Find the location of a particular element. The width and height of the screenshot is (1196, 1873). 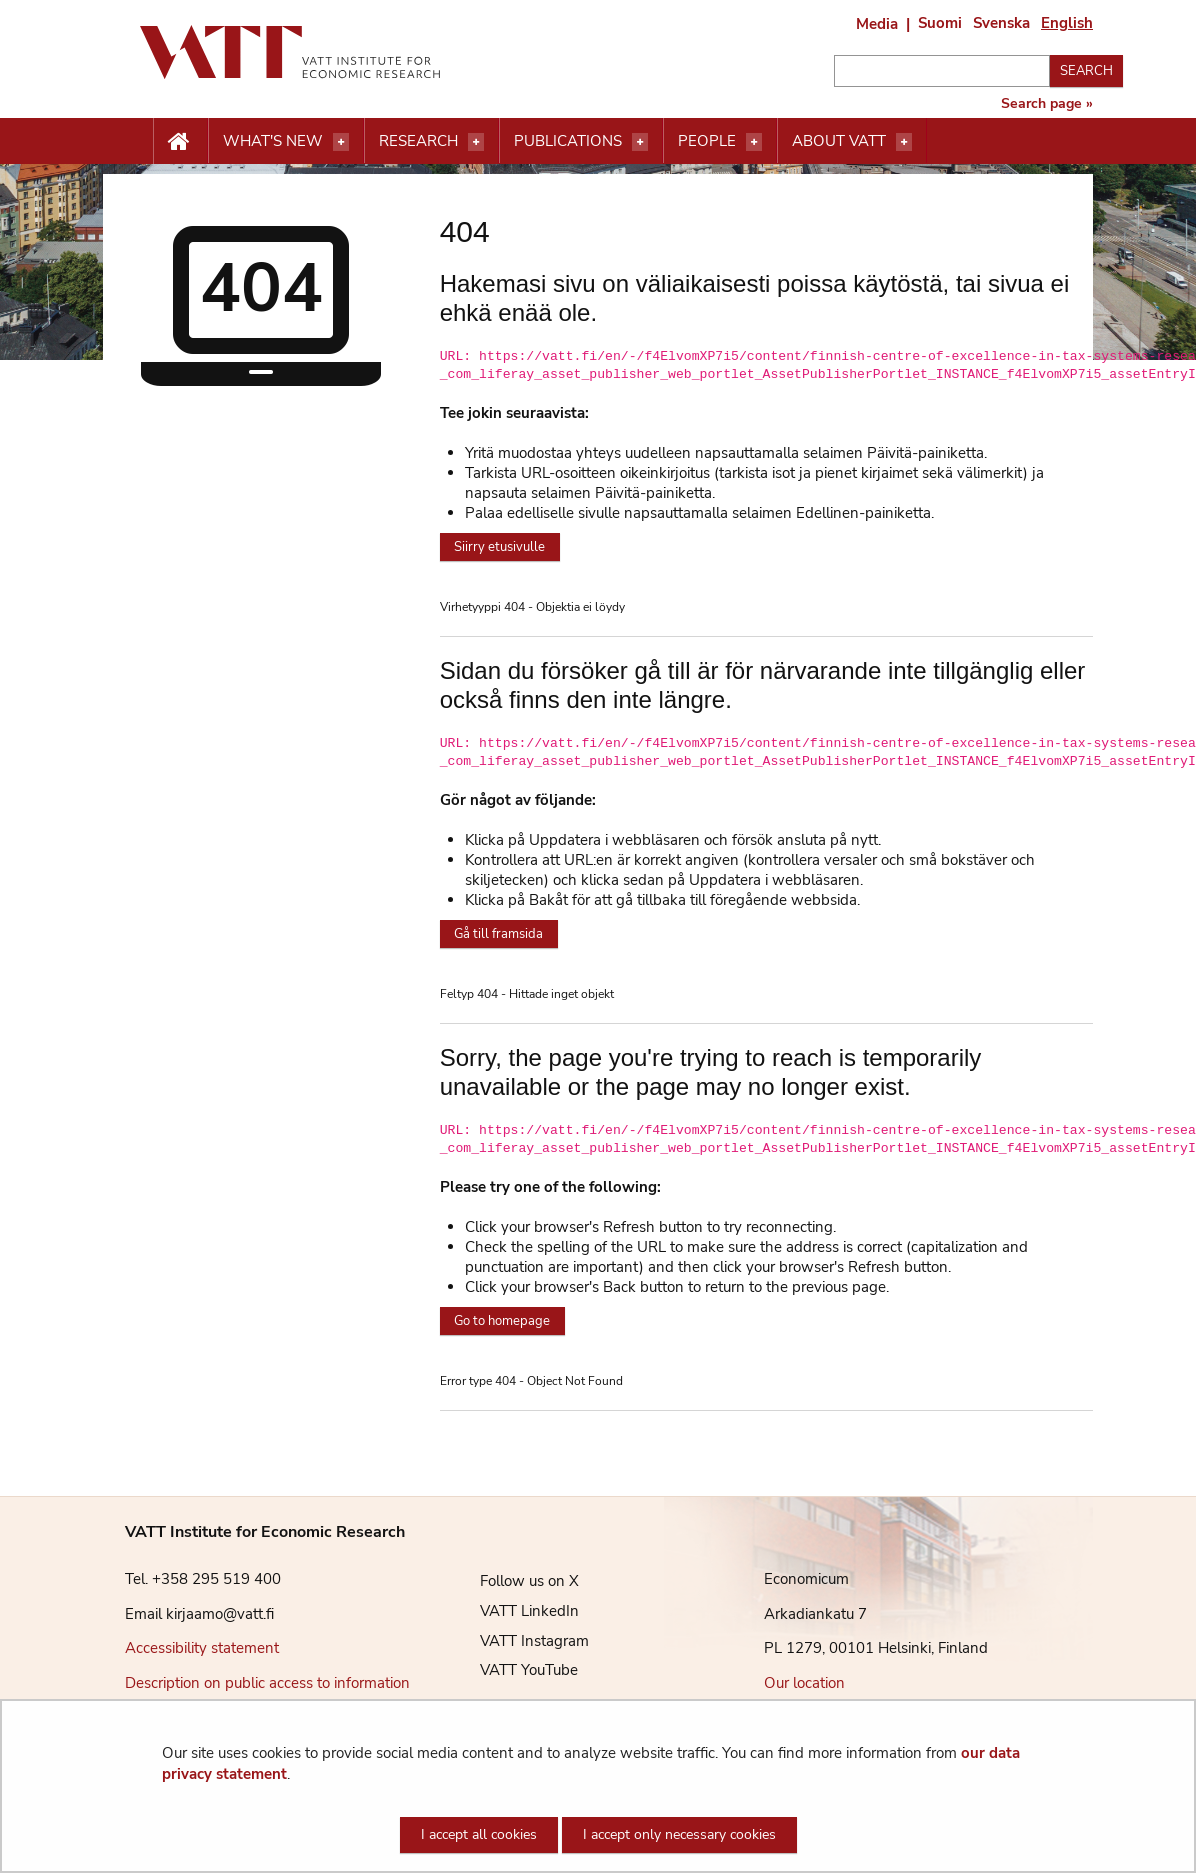

English is located at coordinates (1067, 23).